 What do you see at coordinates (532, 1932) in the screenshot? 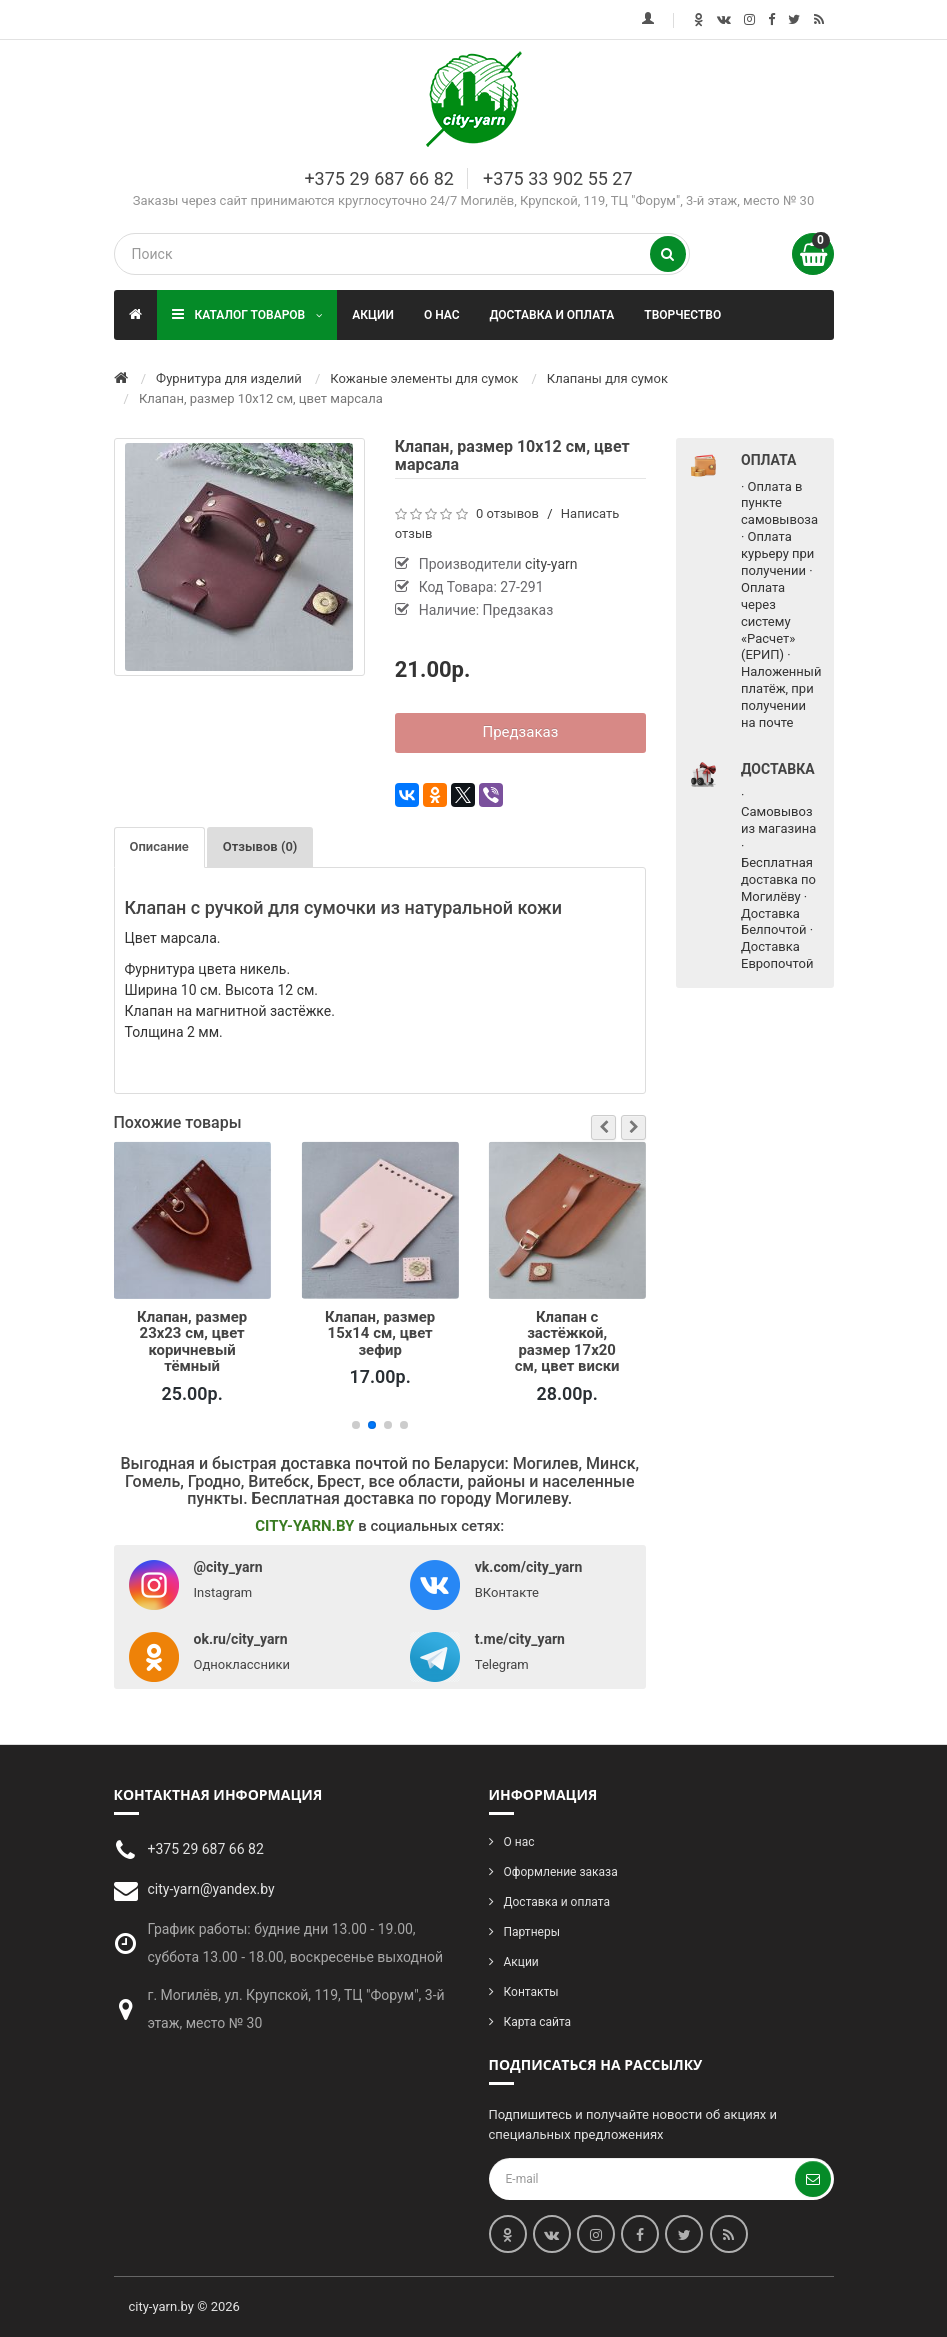
I see `Партнеры` at bounding box center [532, 1932].